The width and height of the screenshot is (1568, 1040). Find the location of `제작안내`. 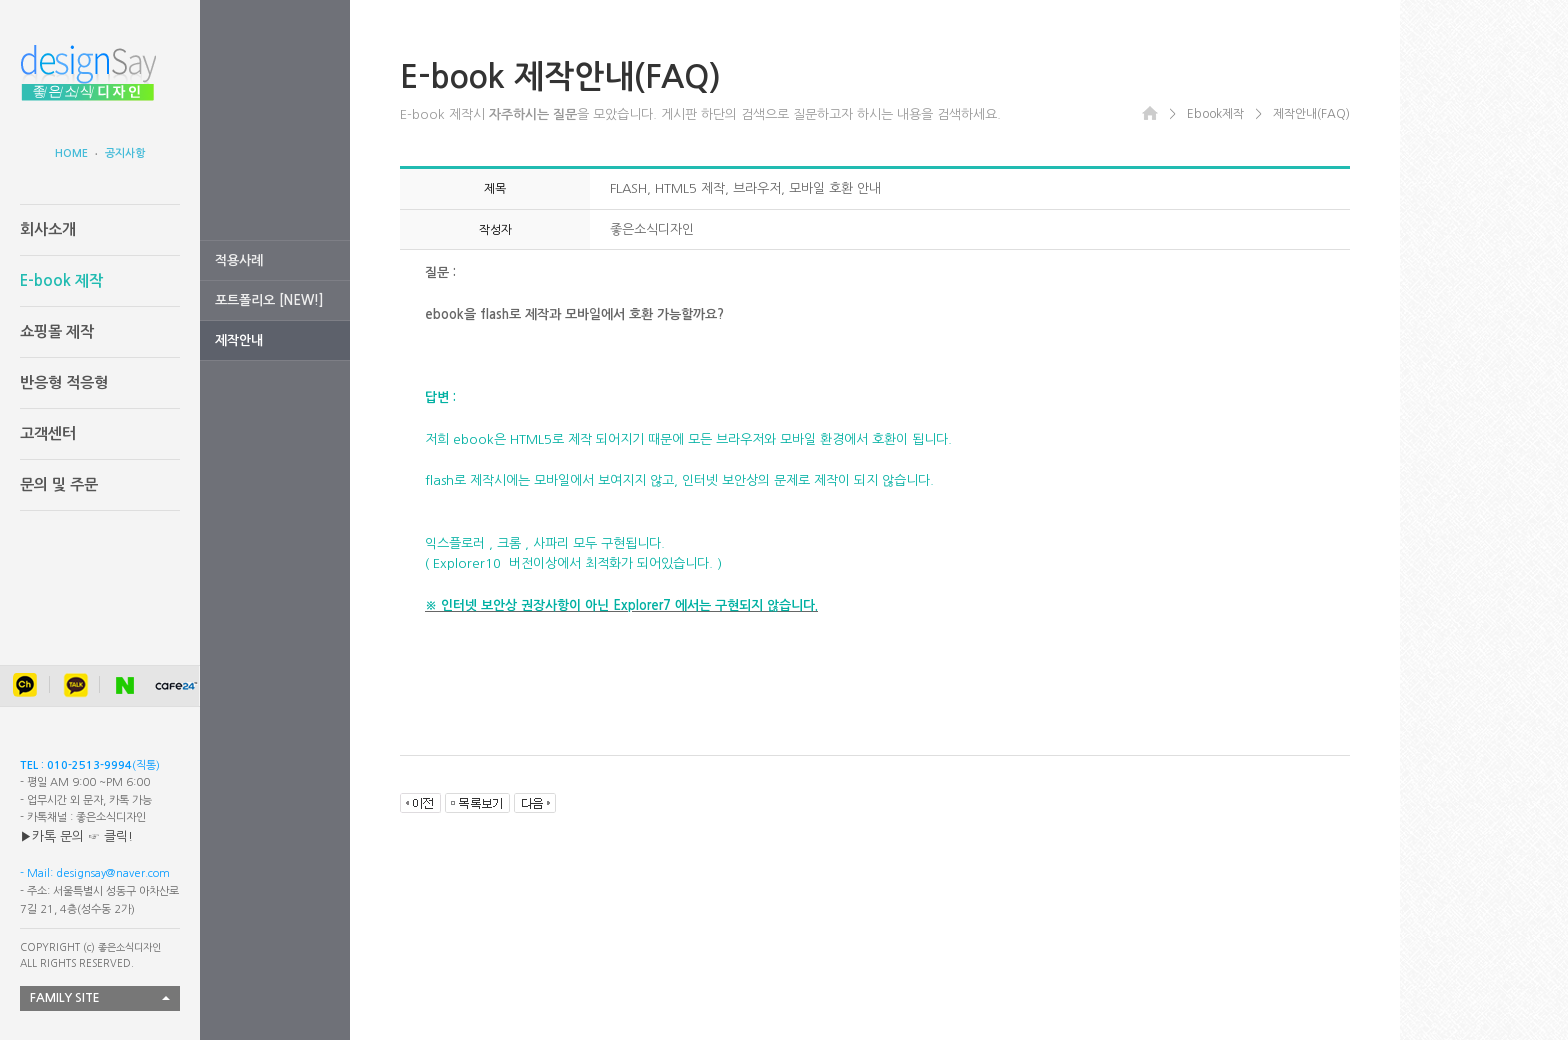

제작안내 is located at coordinates (239, 340).